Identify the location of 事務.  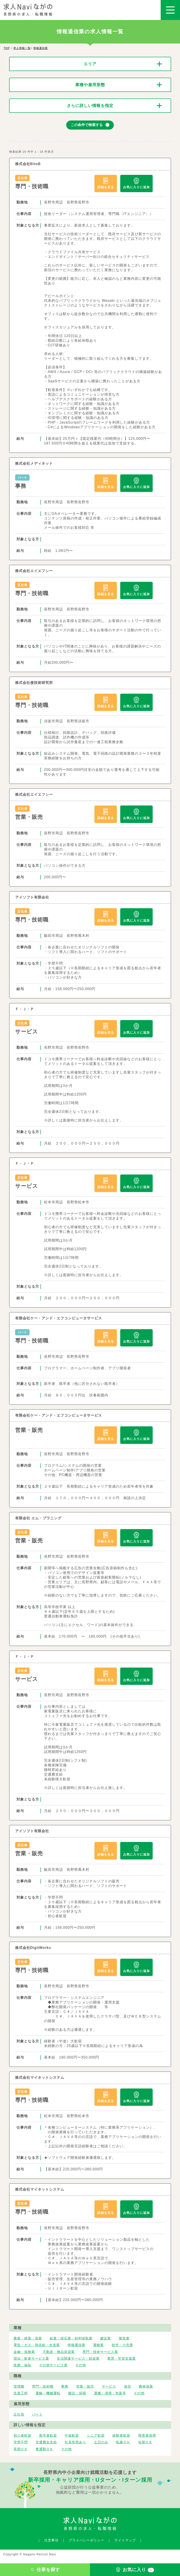
(20, 486).